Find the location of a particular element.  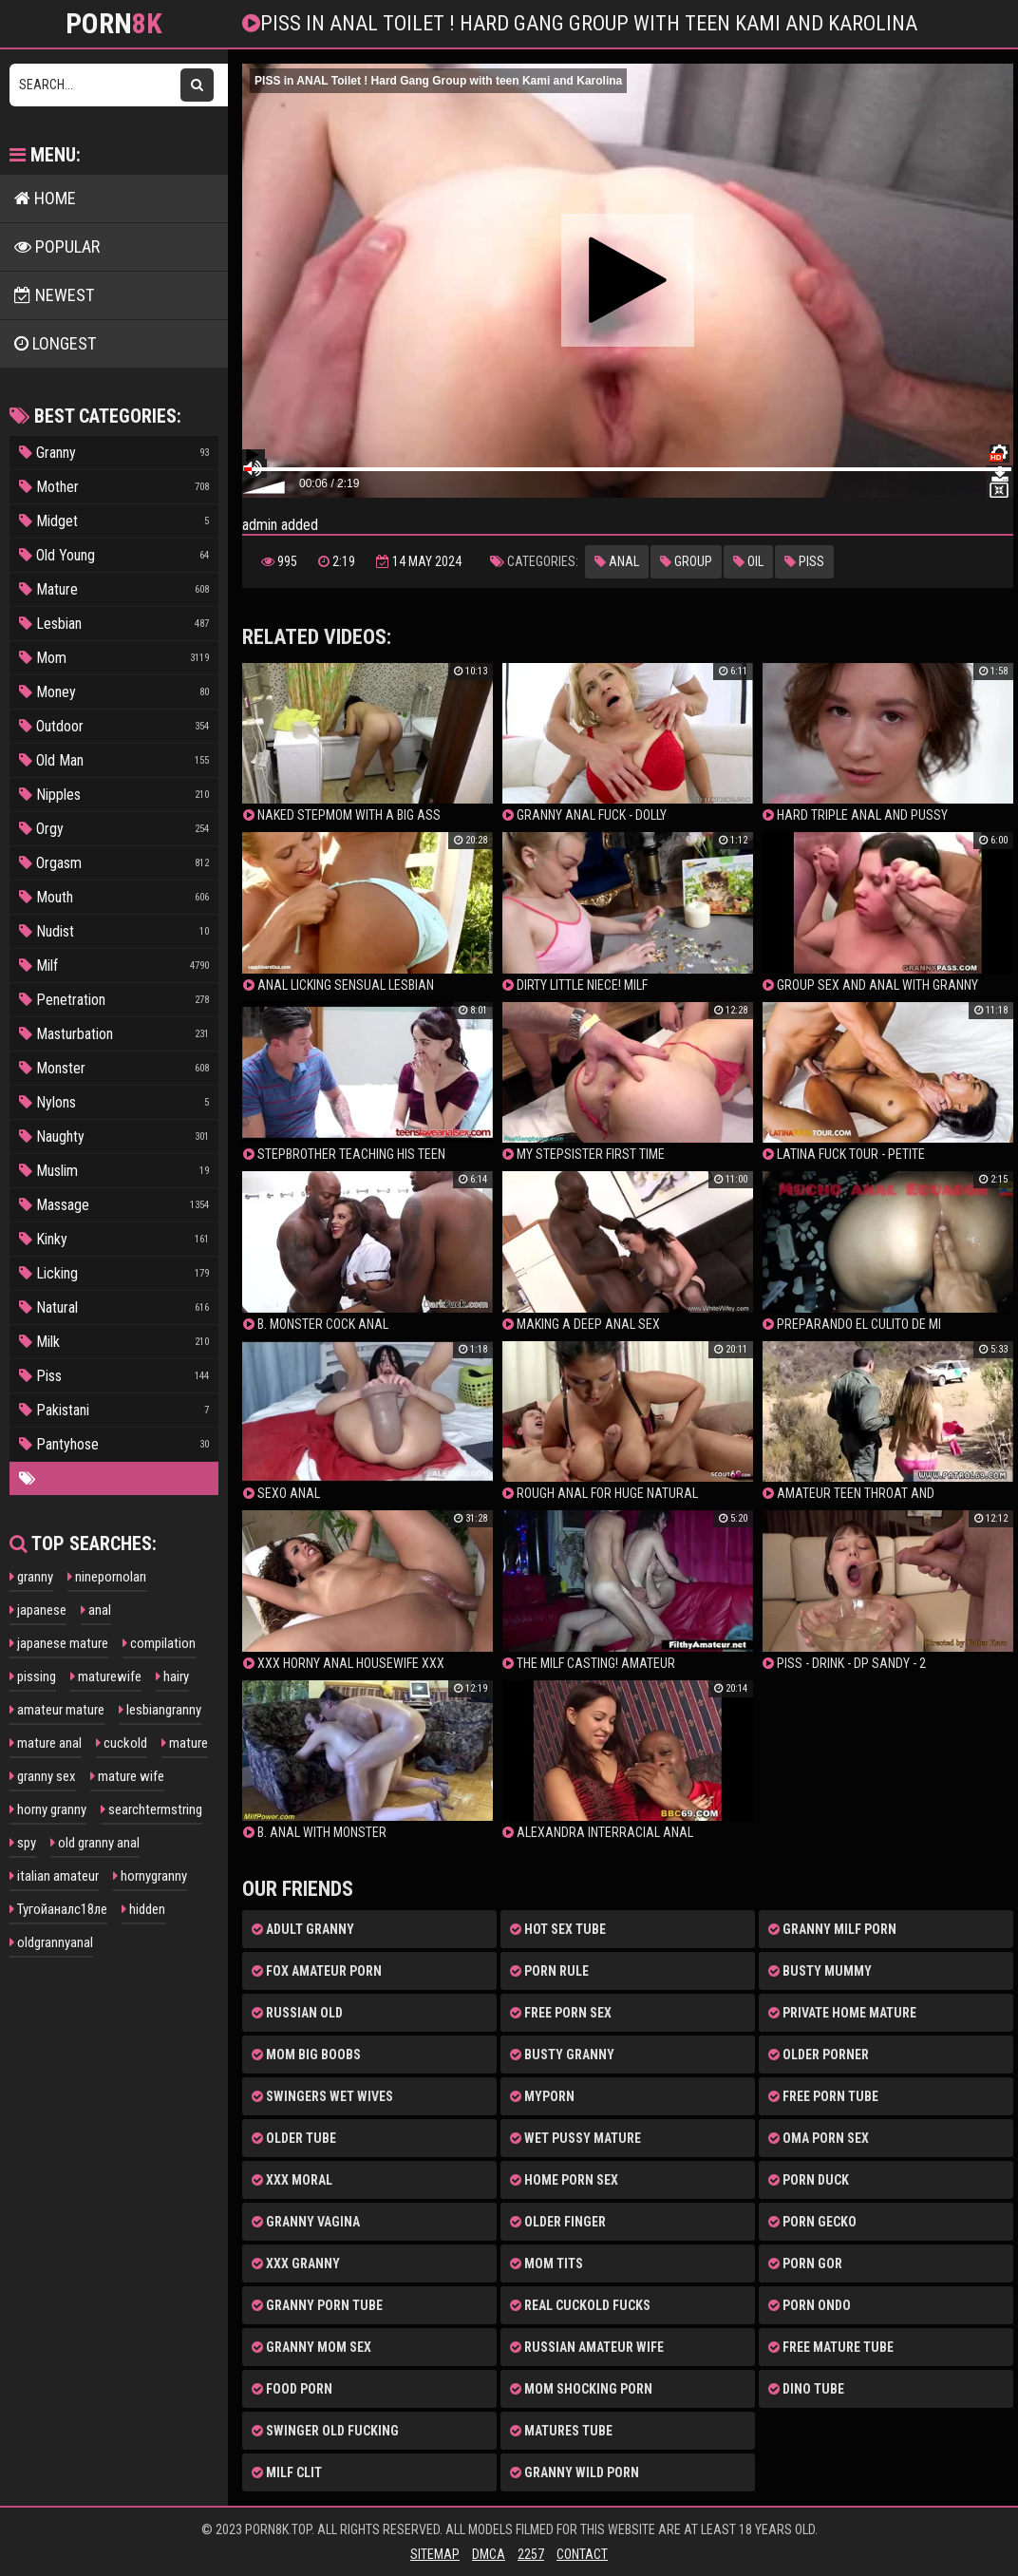

japanese mature is located at coordinates (58, 1643).